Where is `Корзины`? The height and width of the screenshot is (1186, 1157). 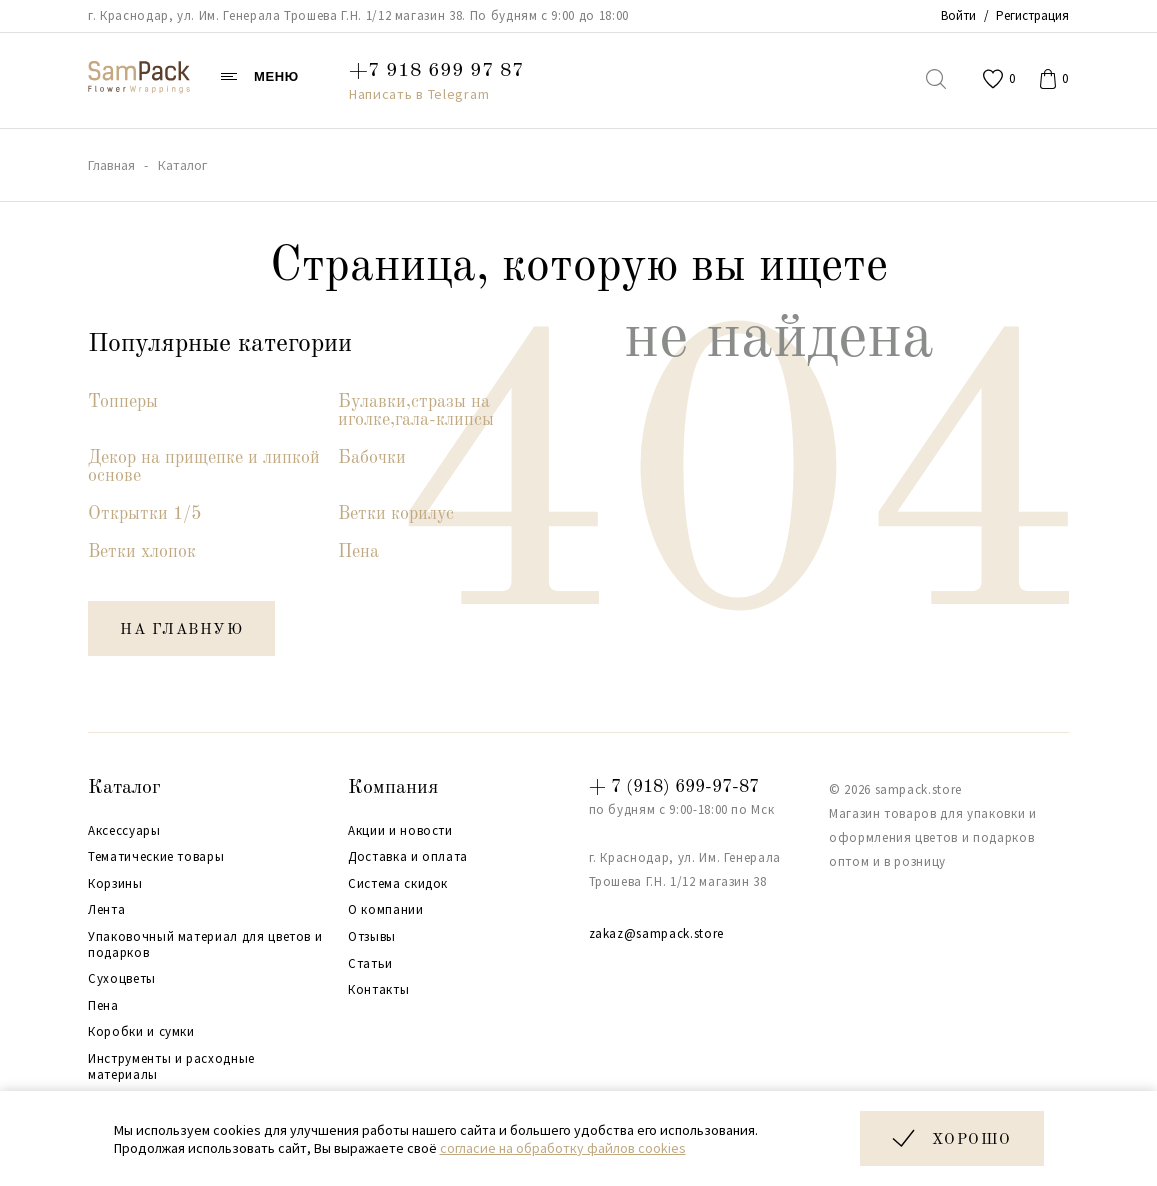
Корзины is located at coordinates (115, 884).